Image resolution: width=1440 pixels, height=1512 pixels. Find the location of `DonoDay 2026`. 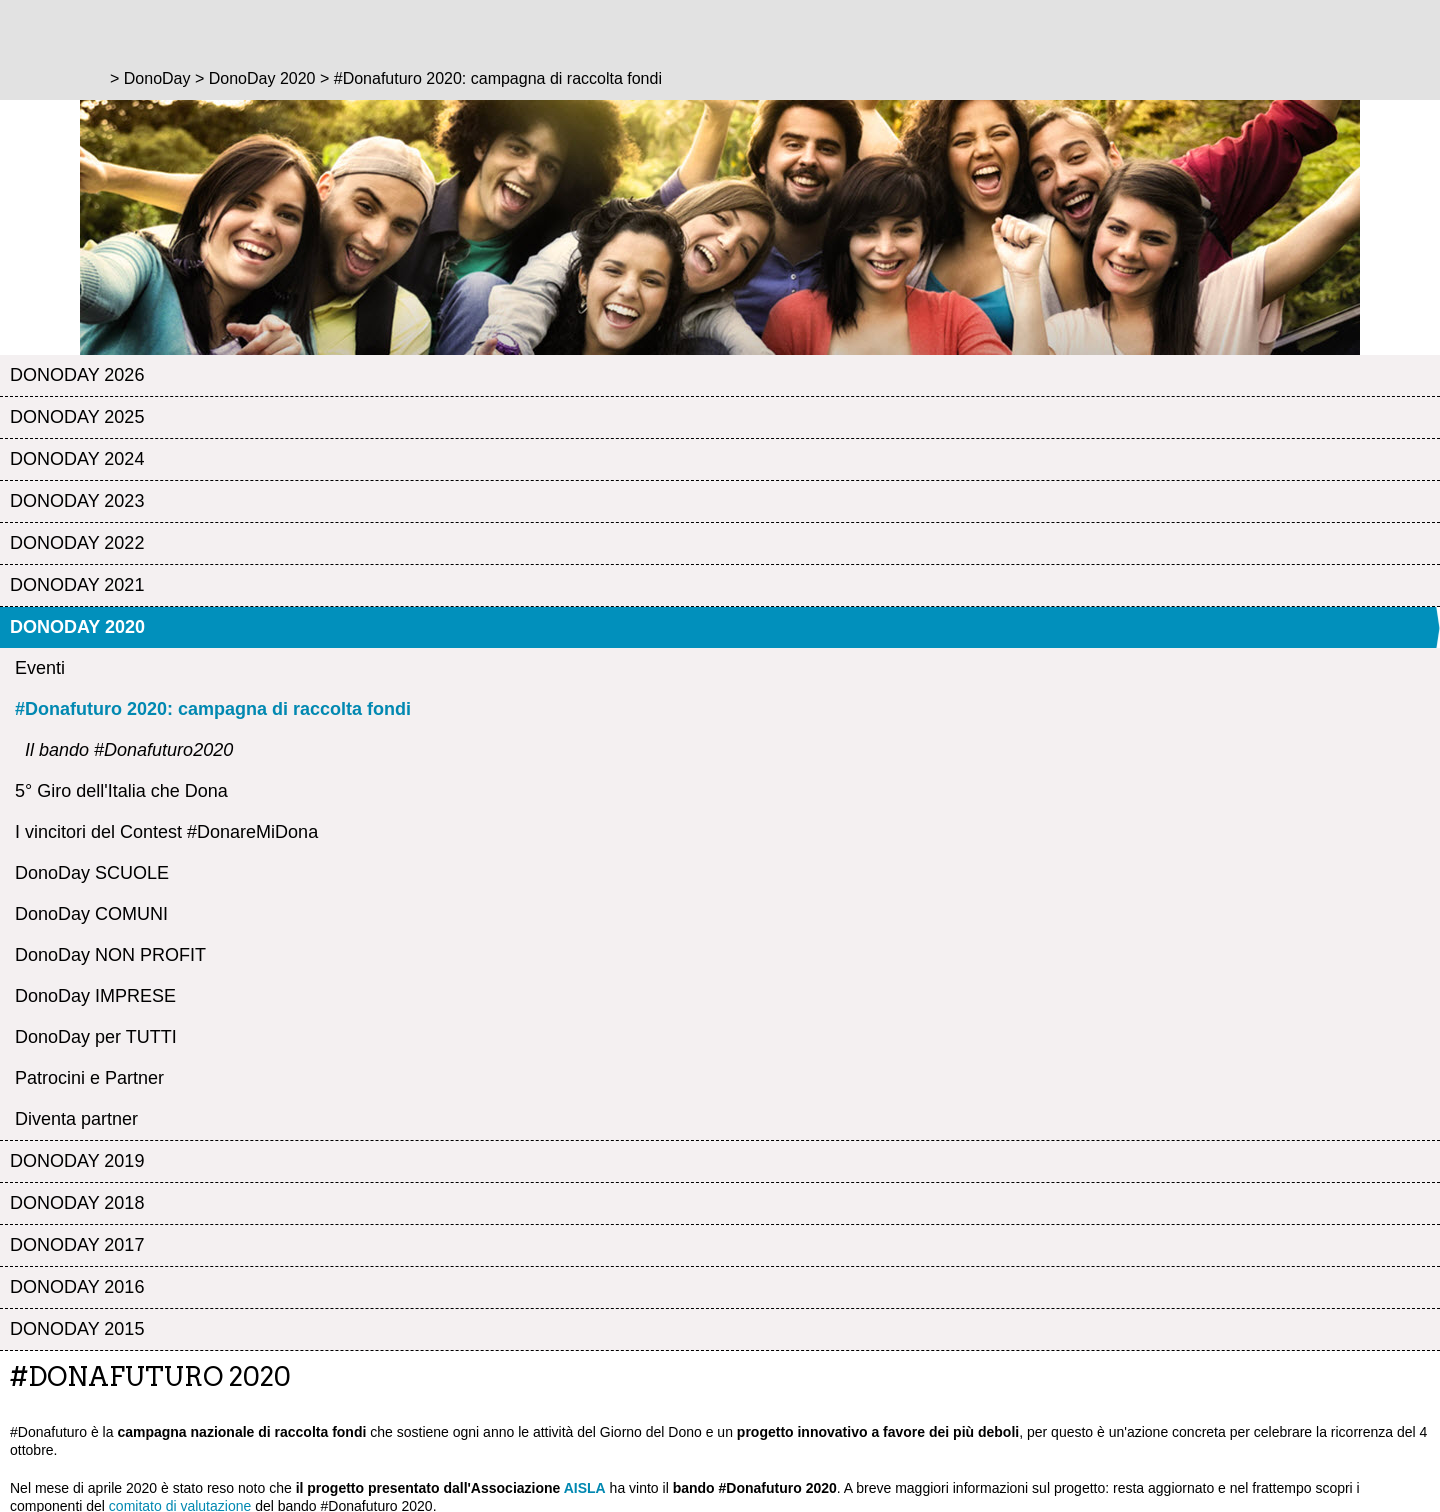

DonoDay 2026 is located at coordinates (77, 375).